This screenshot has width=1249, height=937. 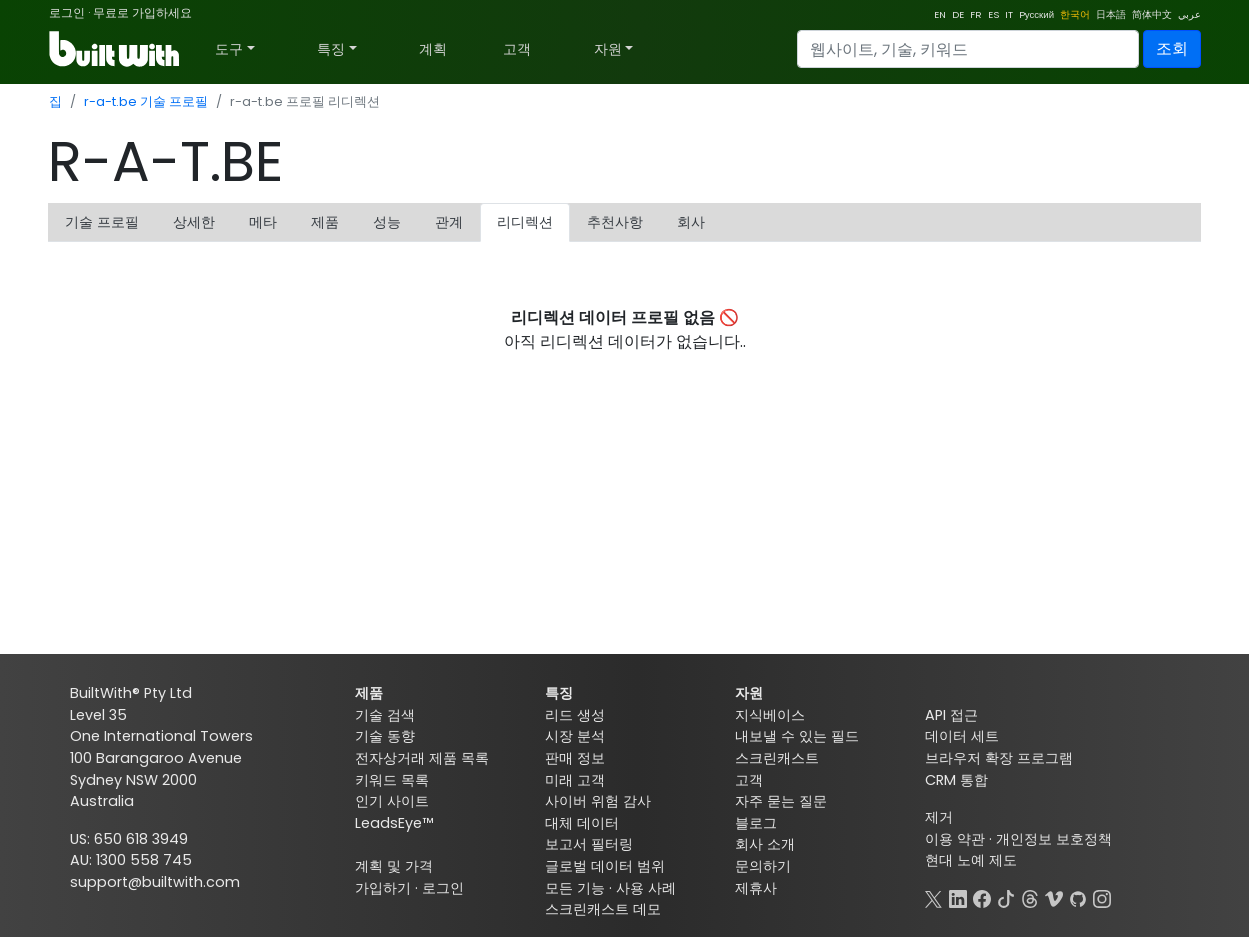 I want to click on 현대 노예 제도, so click(x=971, y=860).